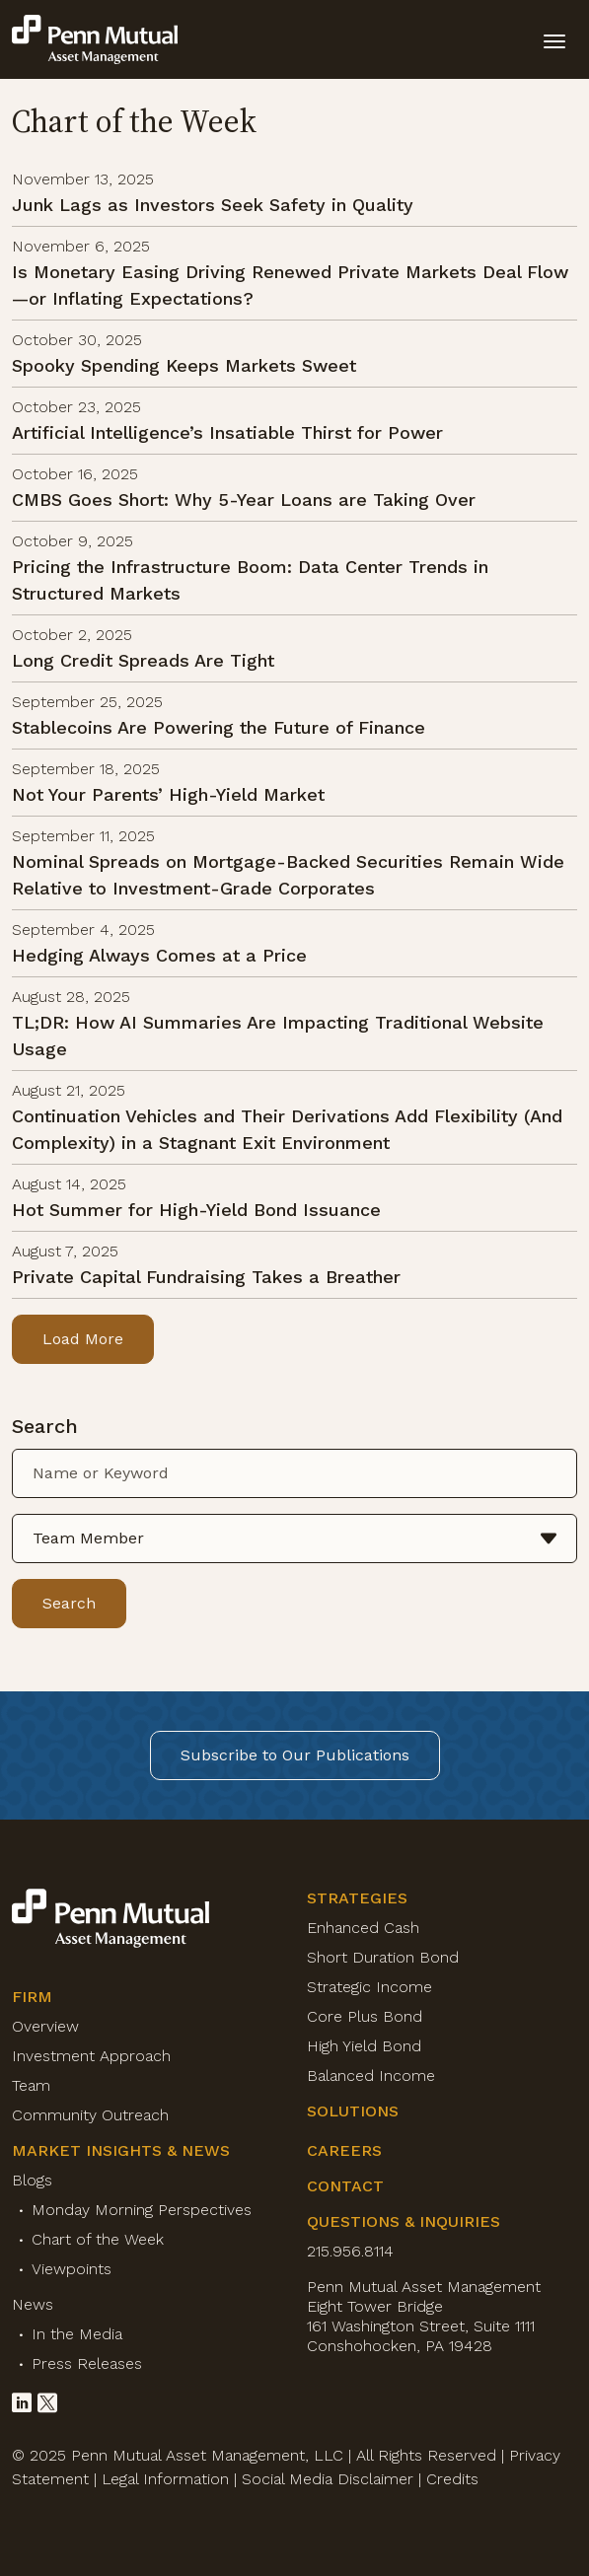 This screenshot has width=589, height=2576. I want to click on Load More, so click(82, 1338).